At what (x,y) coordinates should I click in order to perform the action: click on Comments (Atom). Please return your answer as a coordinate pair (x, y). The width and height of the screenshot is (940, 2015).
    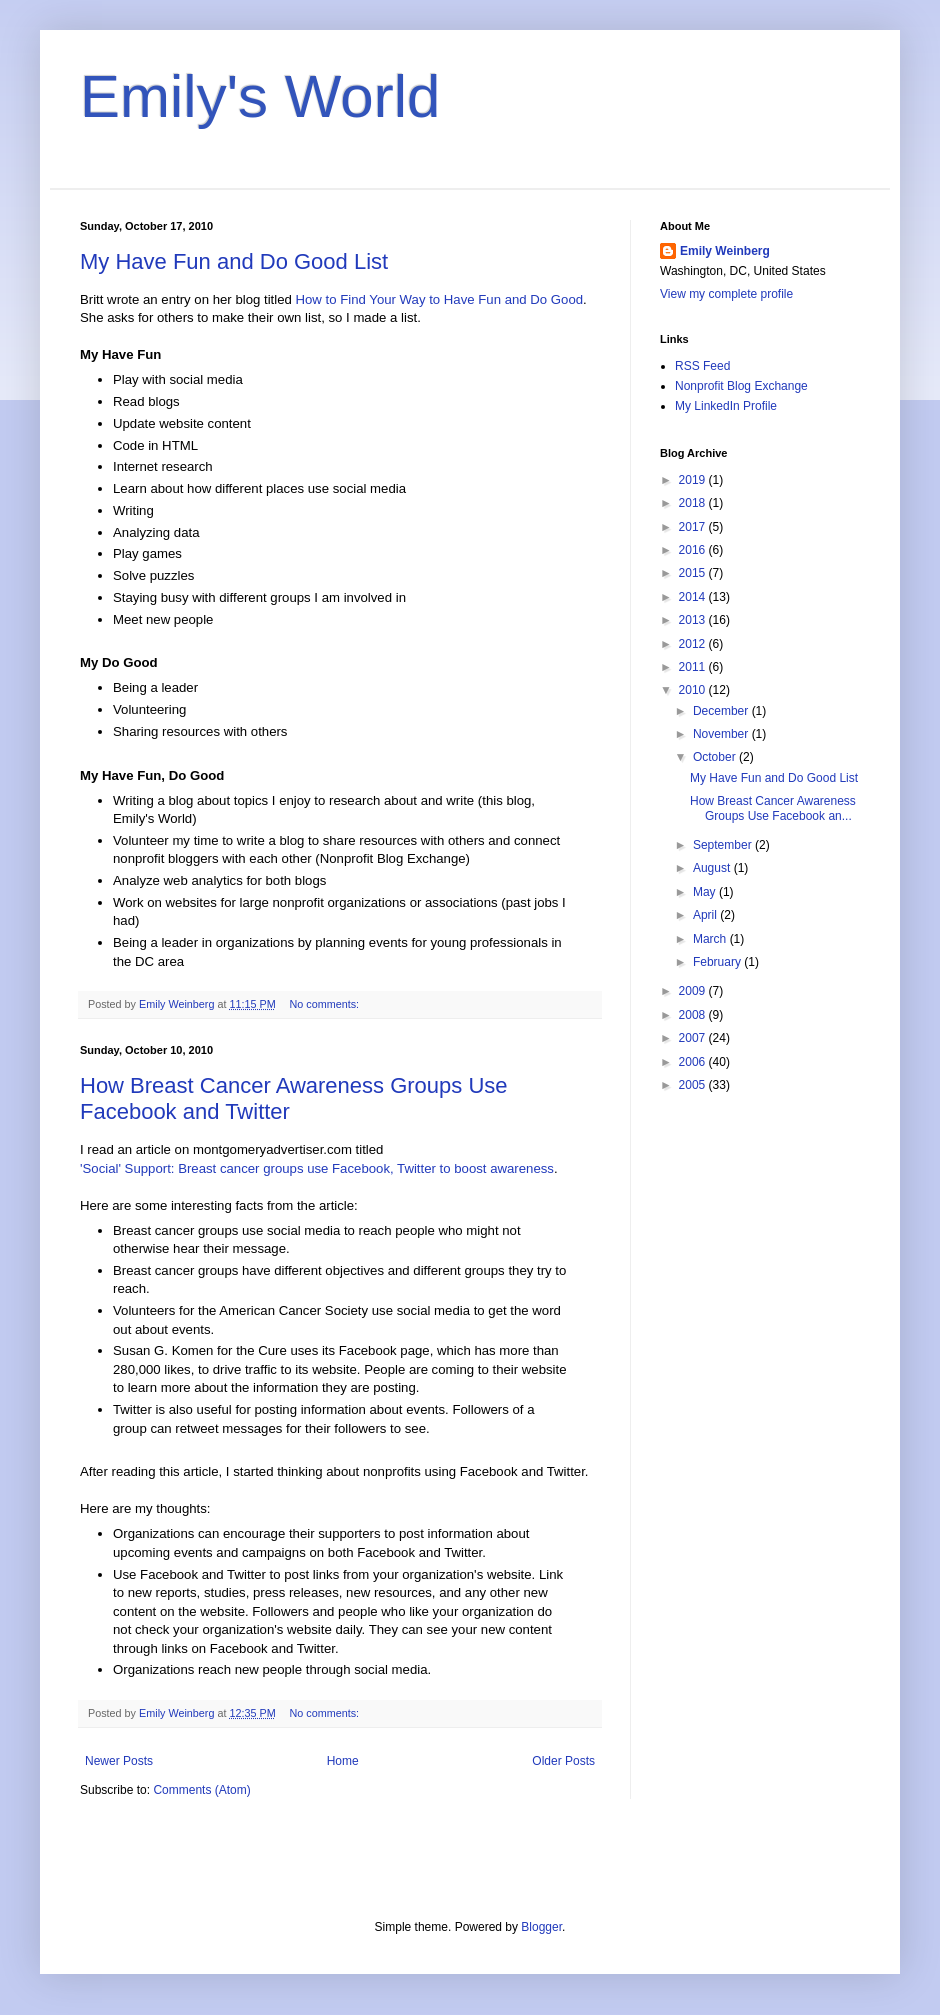
    Looking at the image, I should click on (201, 1790).